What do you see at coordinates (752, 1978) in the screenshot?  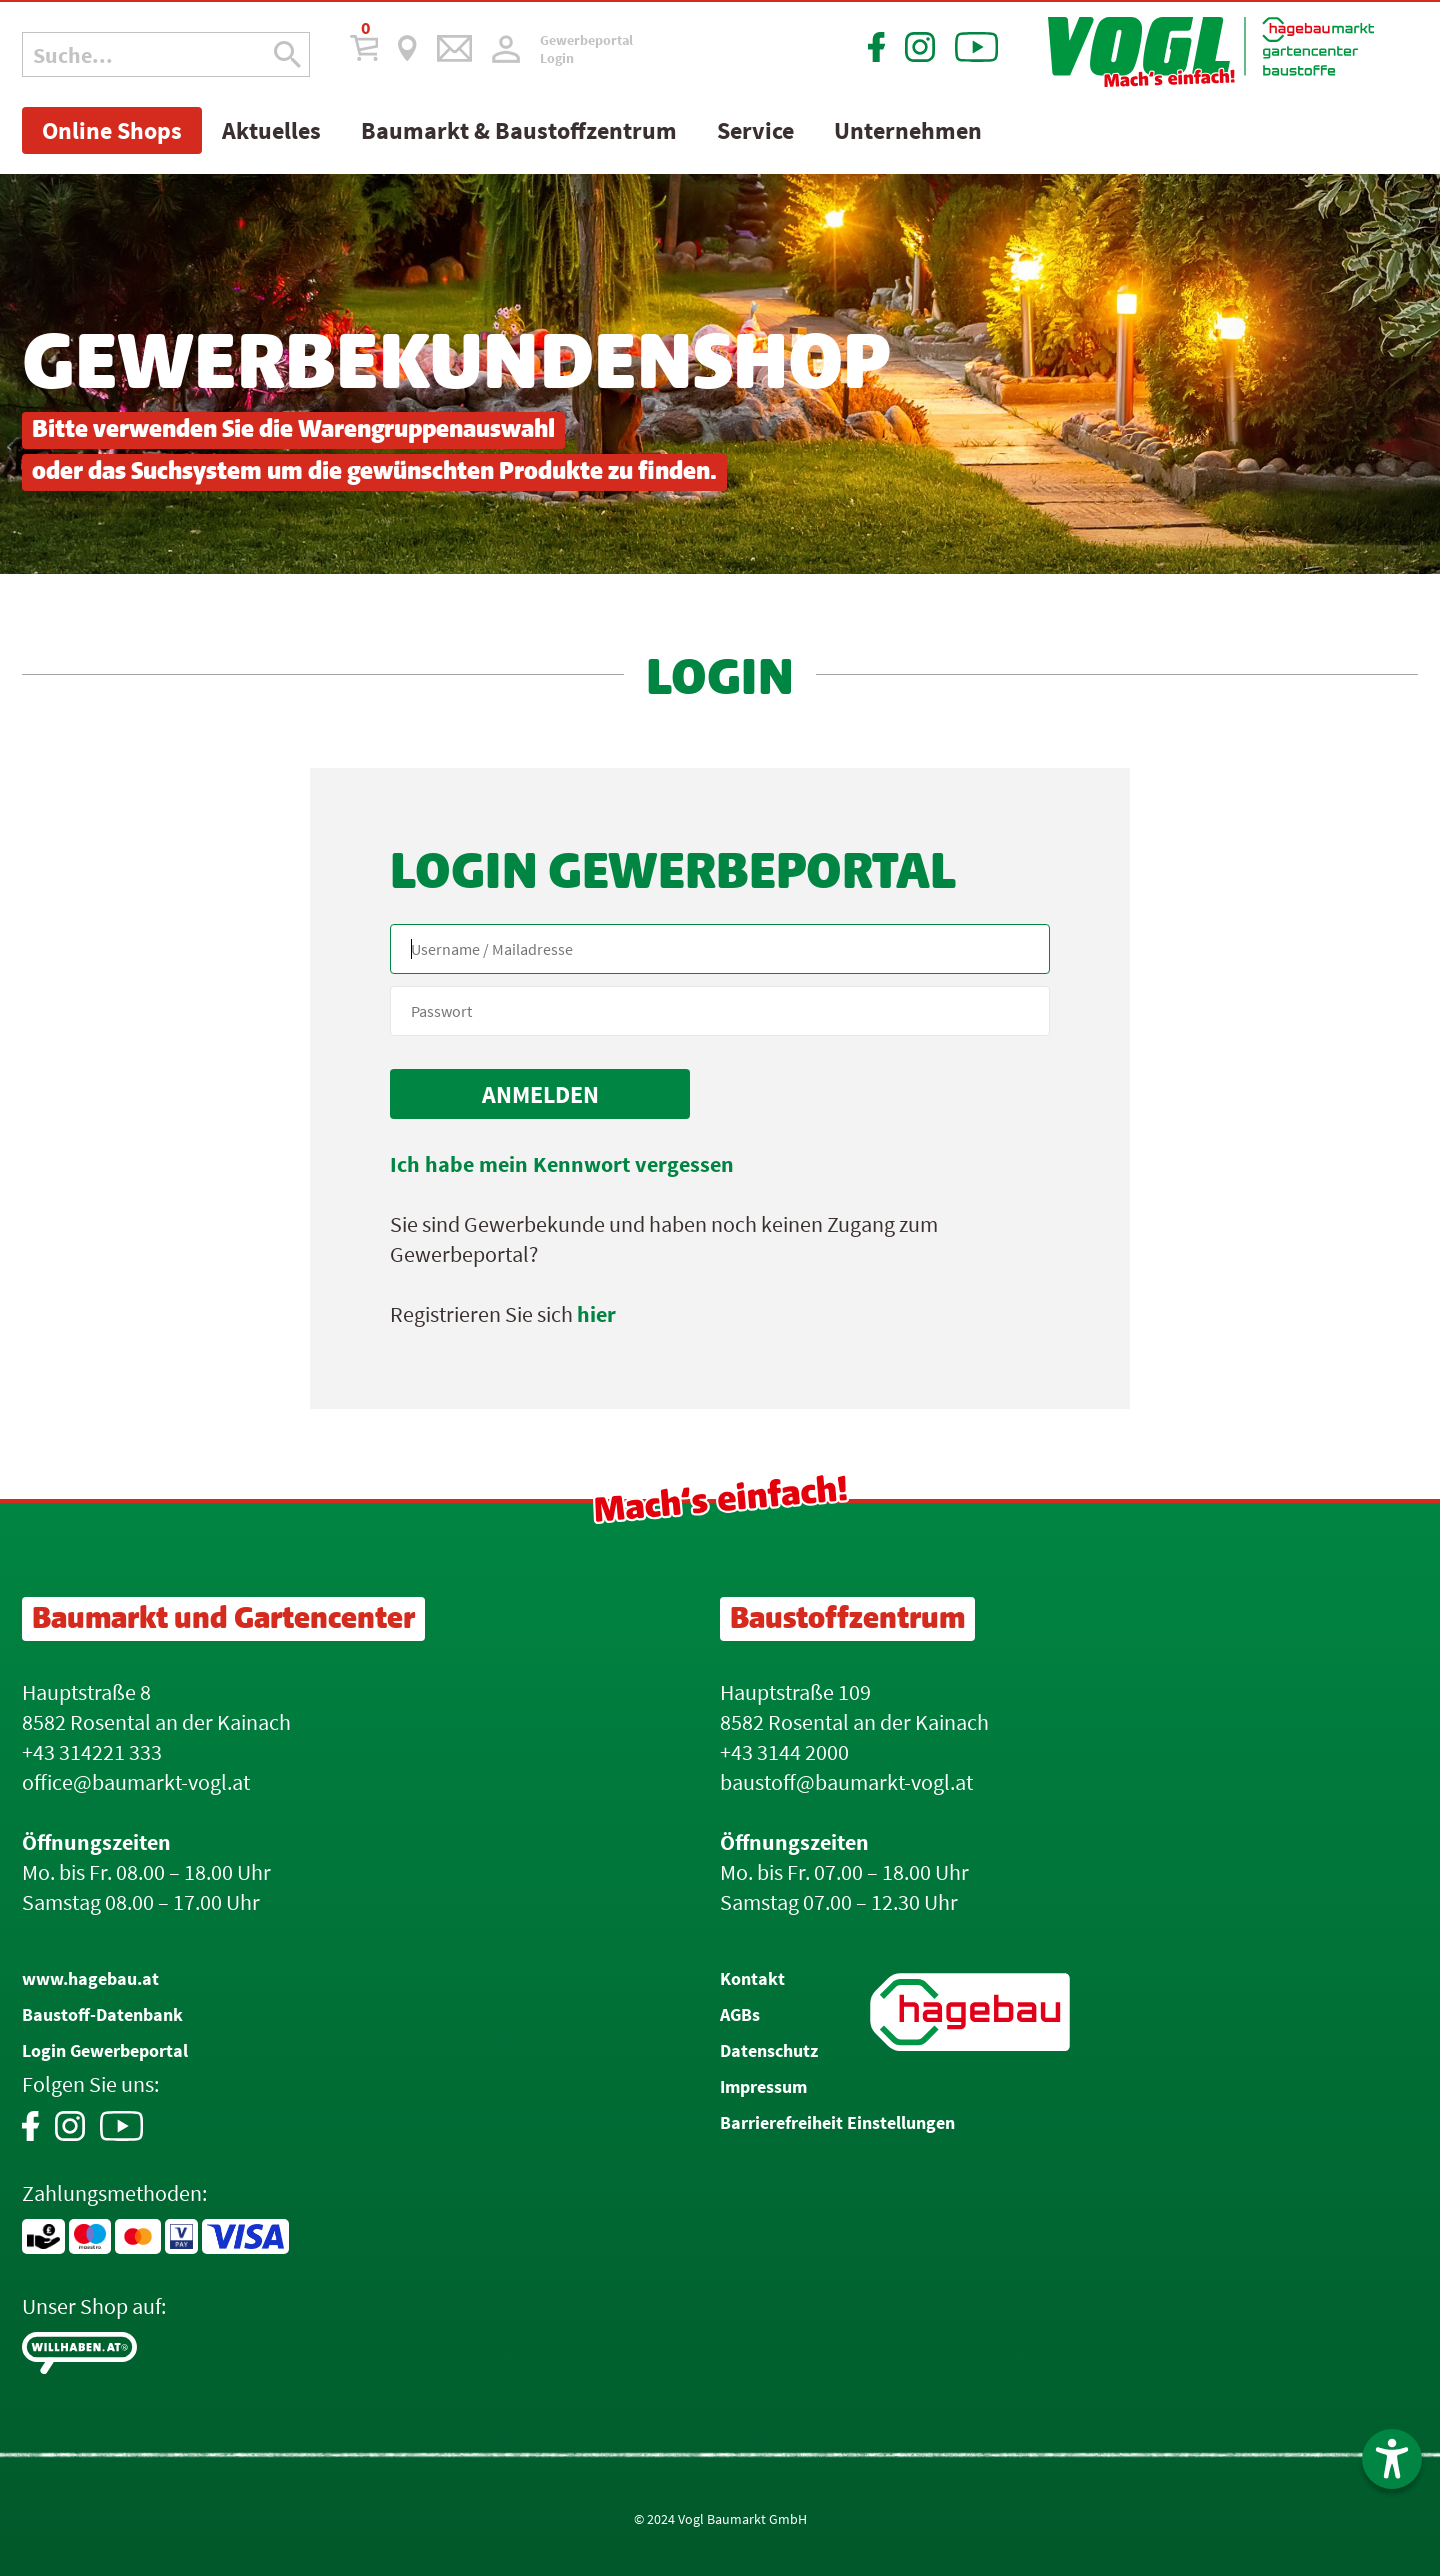 I see `Kontakt` at bounding box center [752, 1978].